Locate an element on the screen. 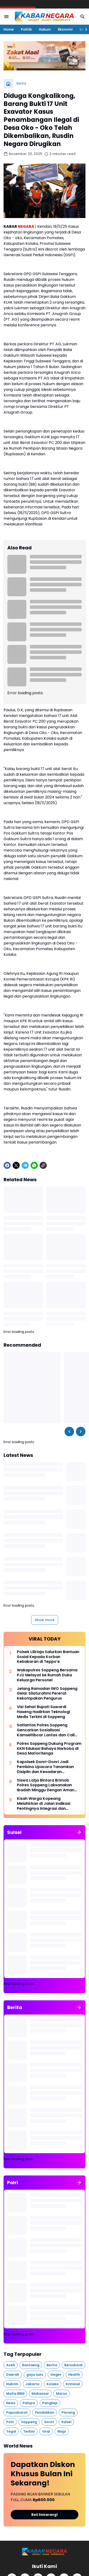 This screenshot has width=89, height=2576. [Left Slider Button] is located at coordinates (69, 1431).